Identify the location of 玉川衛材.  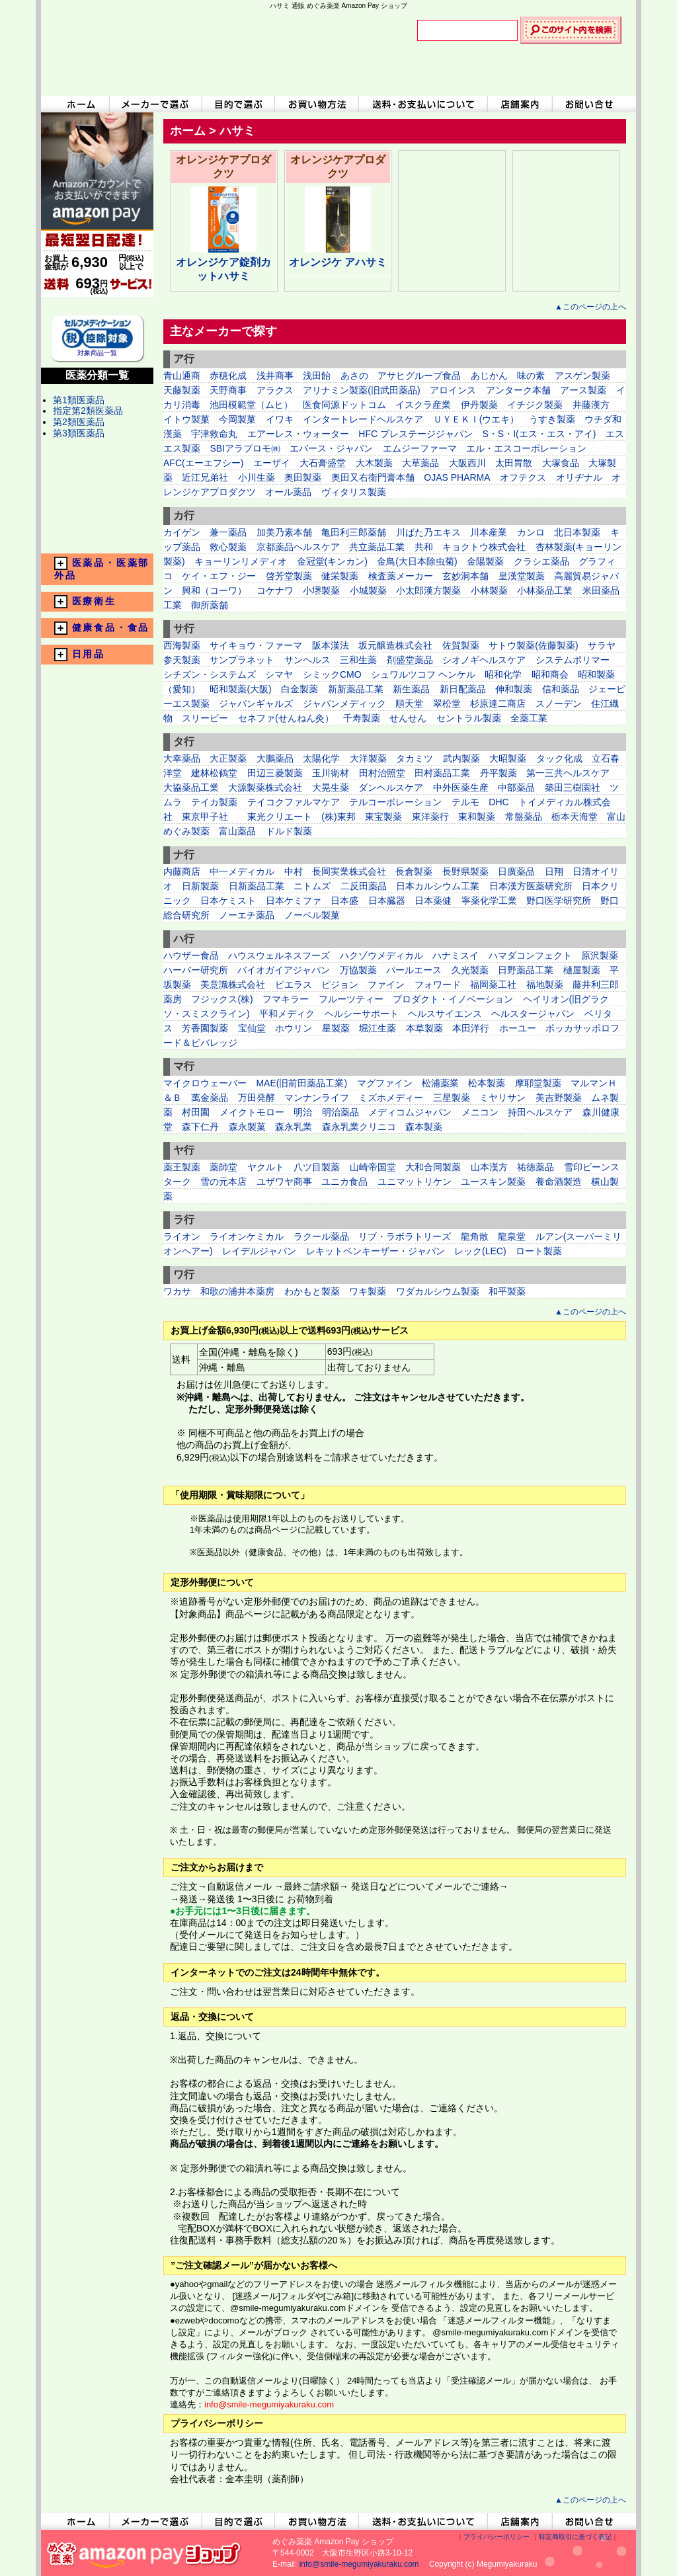
(330, 773).